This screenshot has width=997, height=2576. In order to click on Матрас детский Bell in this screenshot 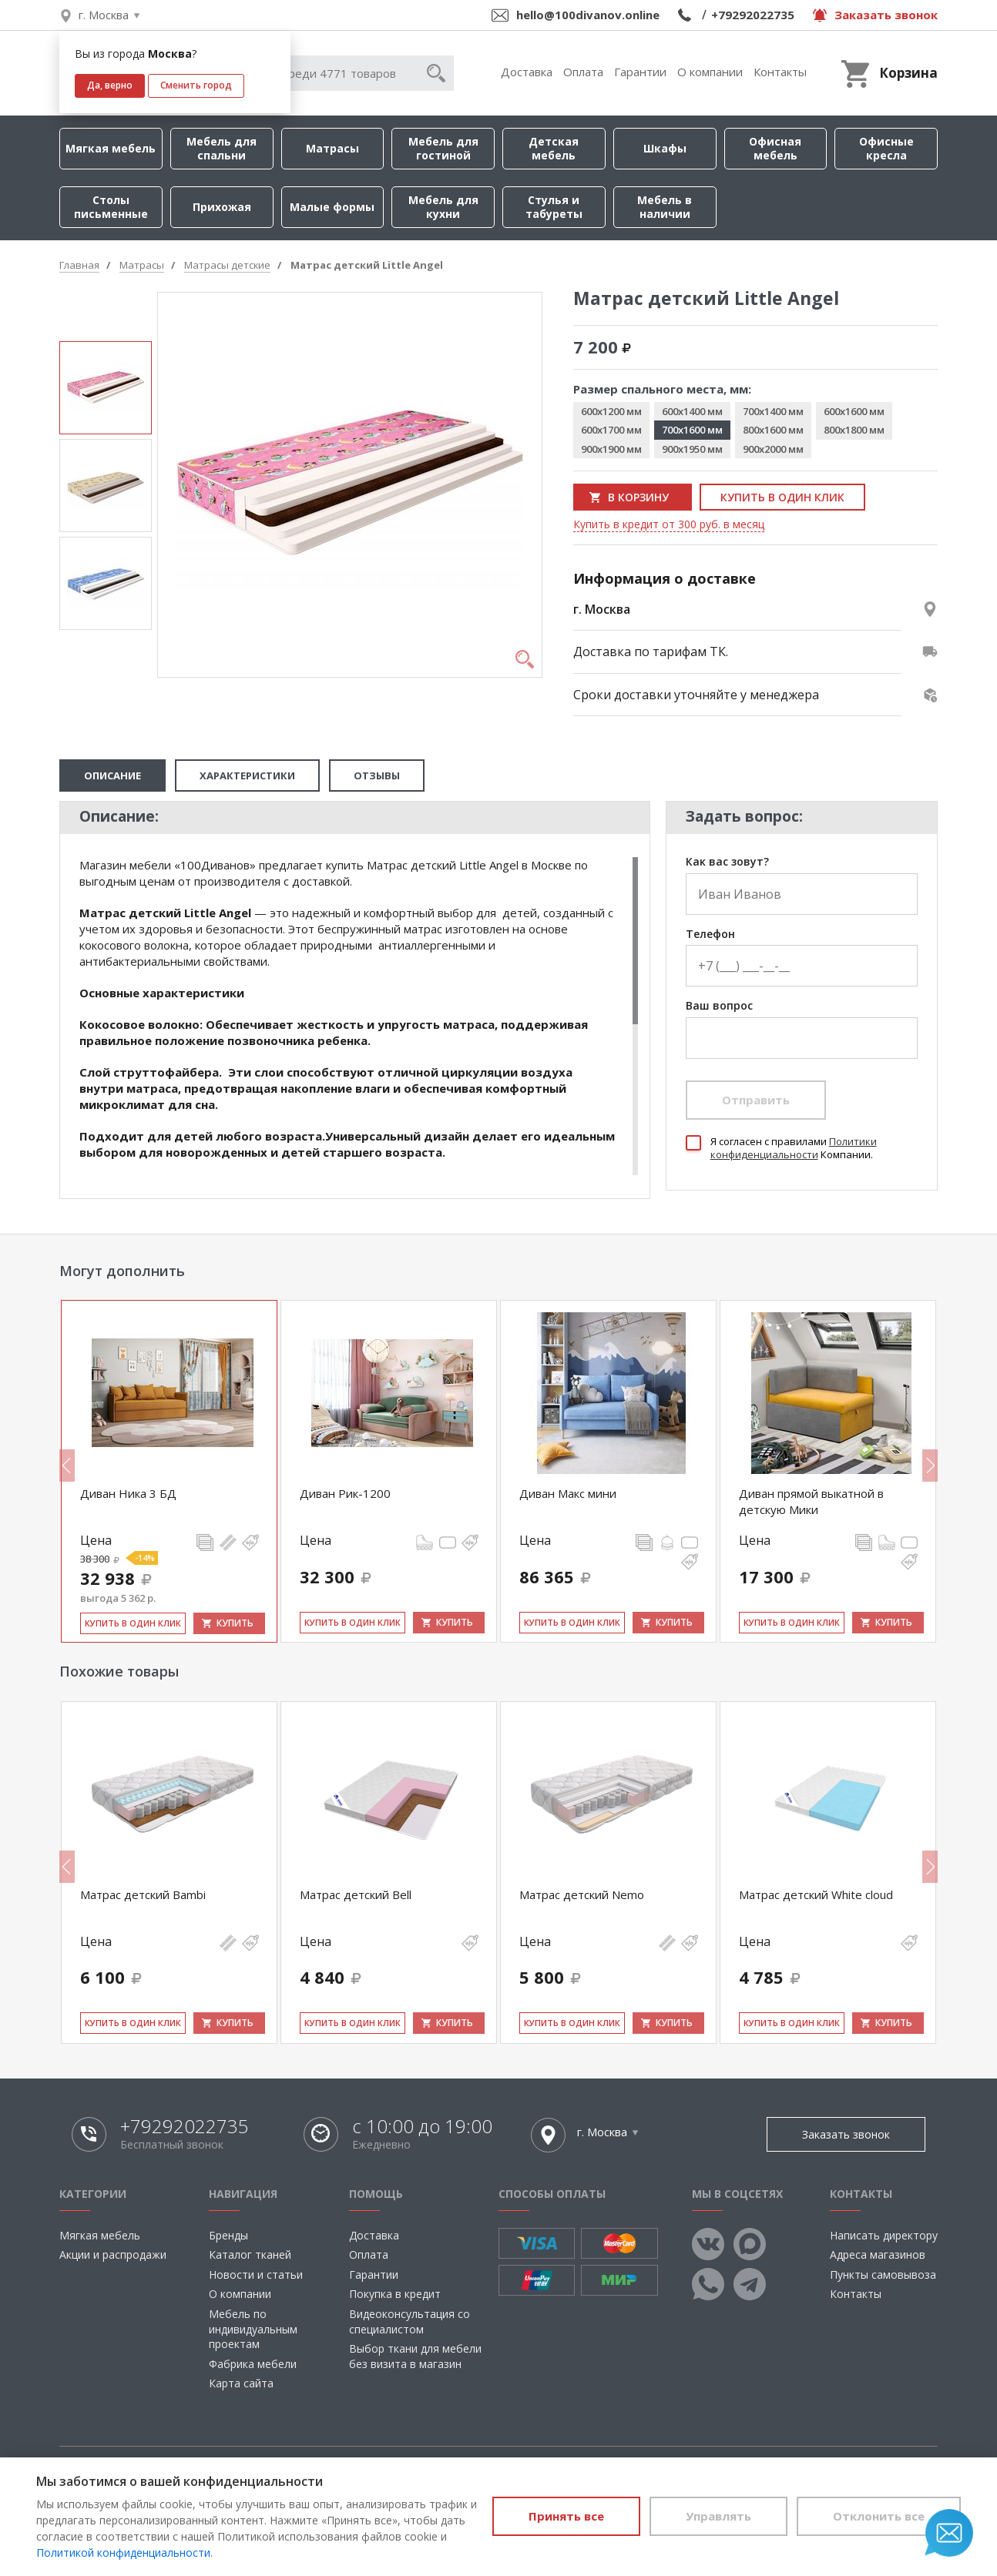, I will do `click(355, 1894)`.